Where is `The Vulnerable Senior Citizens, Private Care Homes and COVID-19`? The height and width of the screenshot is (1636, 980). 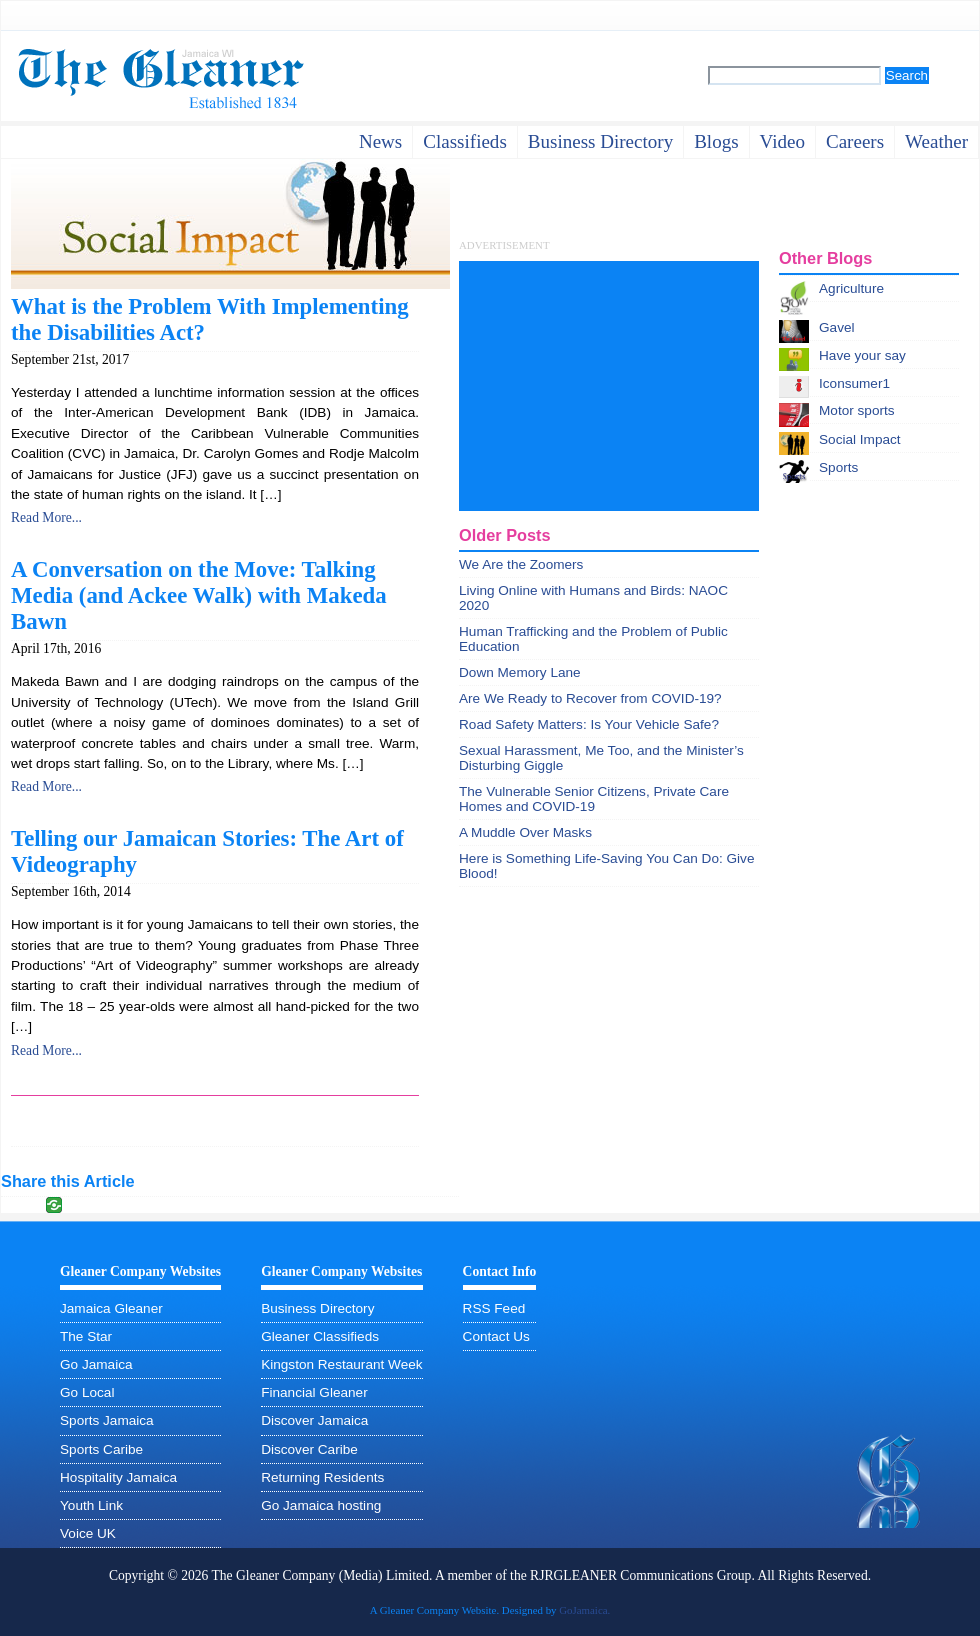
The Vulnerable Senior Citizens, Private Care Homes and COVID-19 is located at coordinates (594, 799).